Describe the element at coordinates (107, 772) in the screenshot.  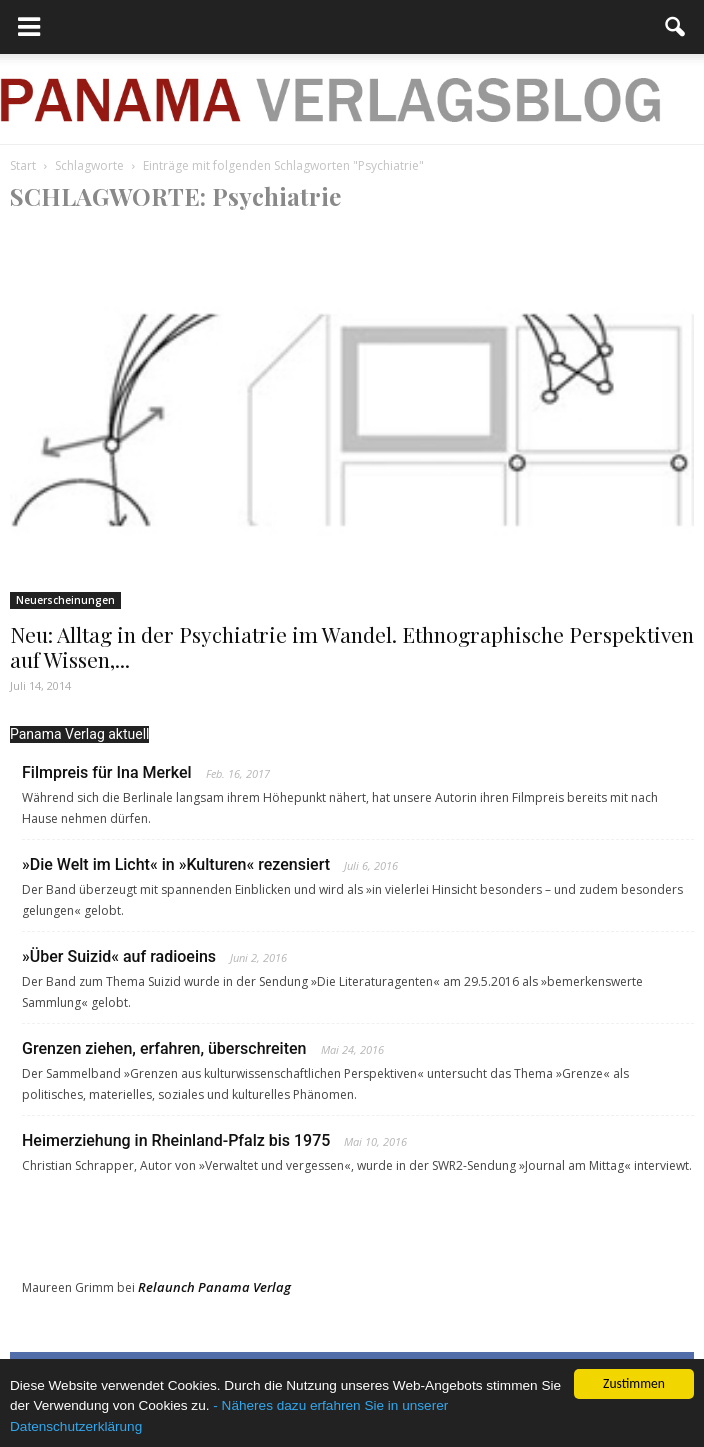
I see `Filmpreis für Ina Merkel` at that location.